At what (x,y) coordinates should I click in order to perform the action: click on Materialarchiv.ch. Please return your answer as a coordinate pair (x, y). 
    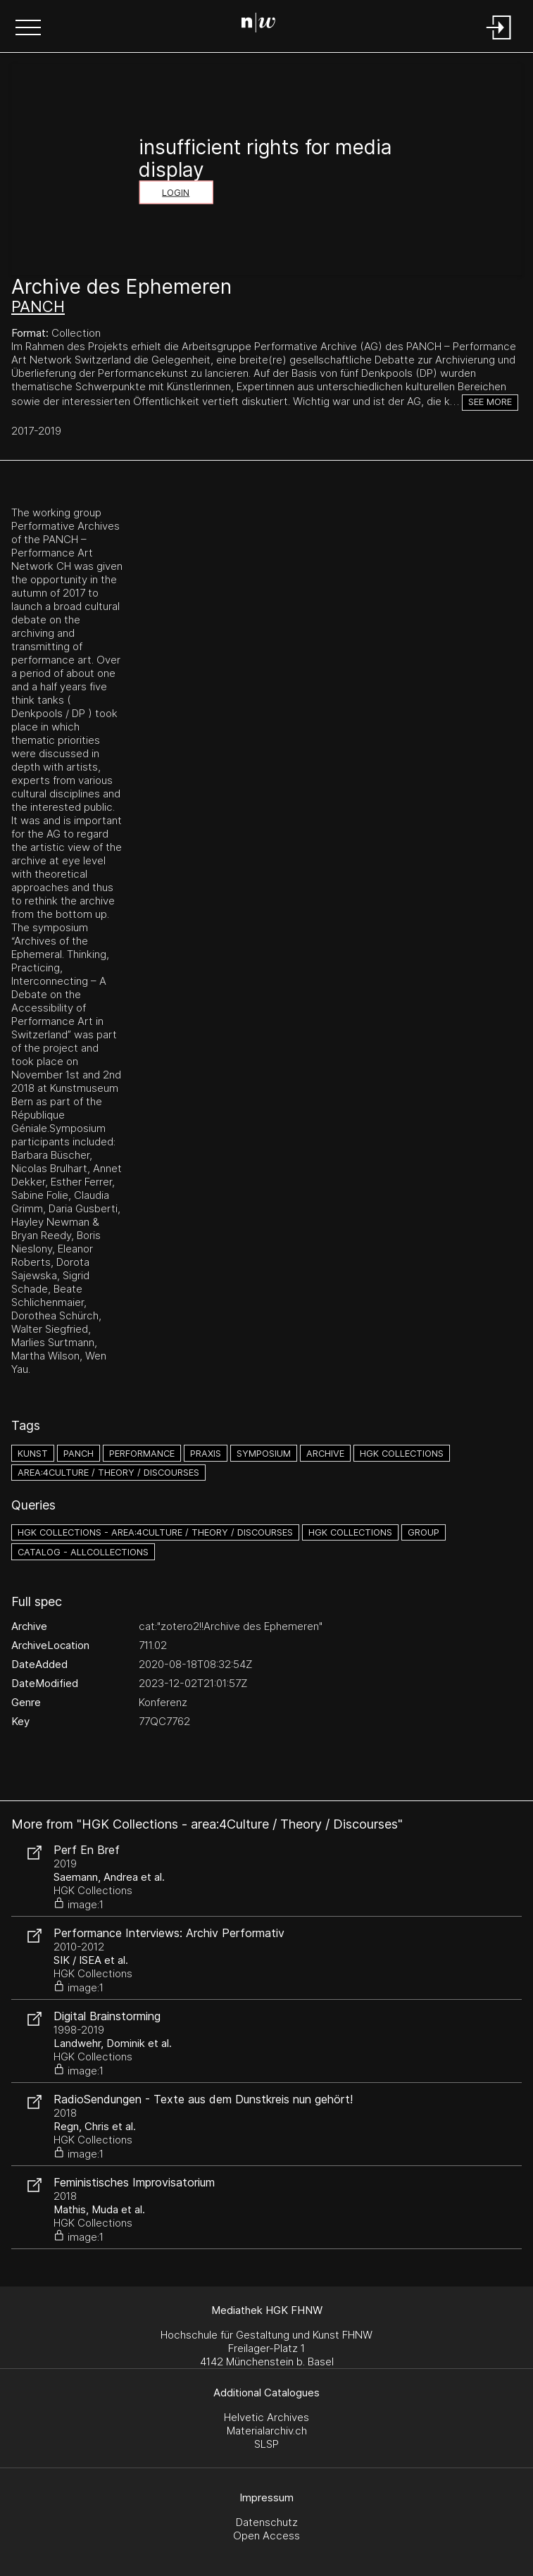
    Looking at the image, I should click on (267, 2430).